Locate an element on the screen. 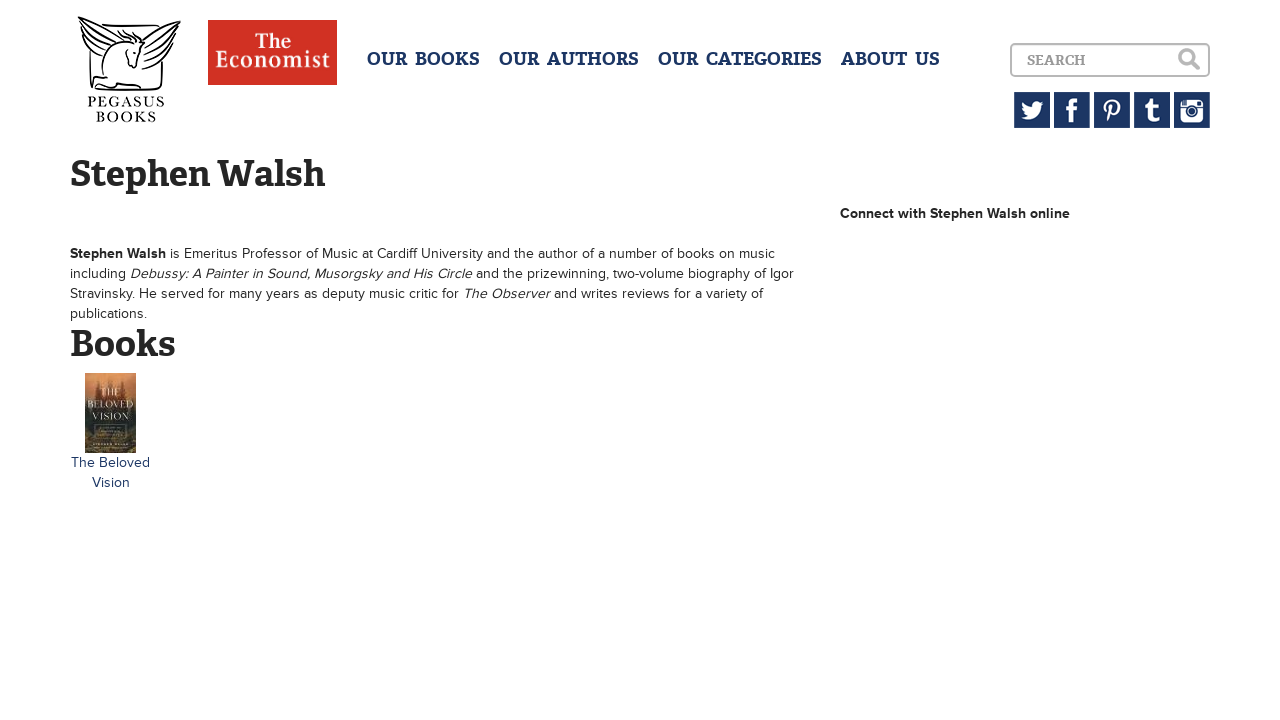  OUR BOOKS is located at coordinates (423, 59).